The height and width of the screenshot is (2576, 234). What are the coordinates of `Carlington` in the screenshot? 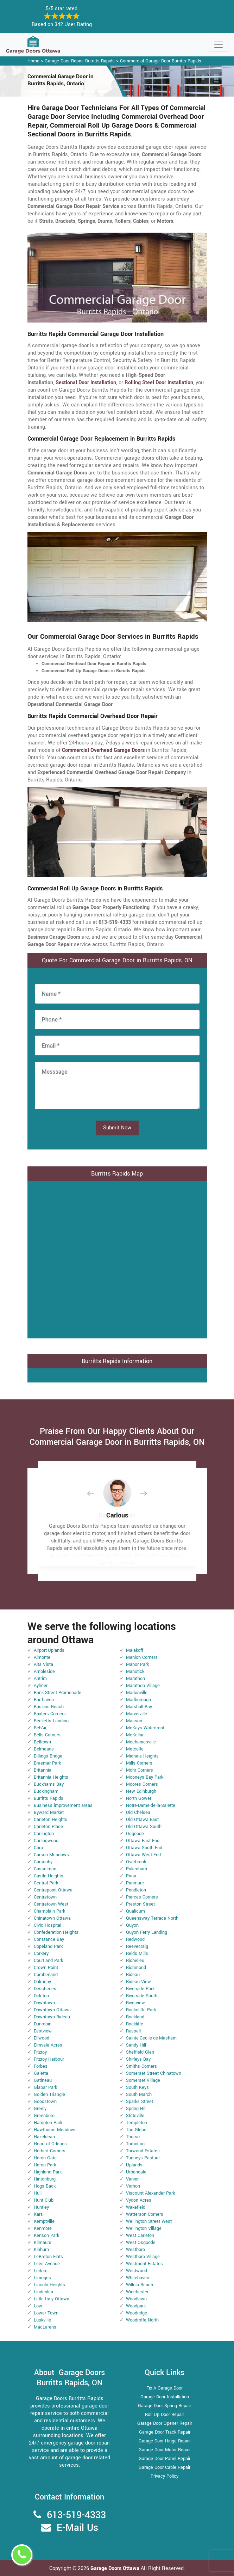 It's located at (44, 1833).